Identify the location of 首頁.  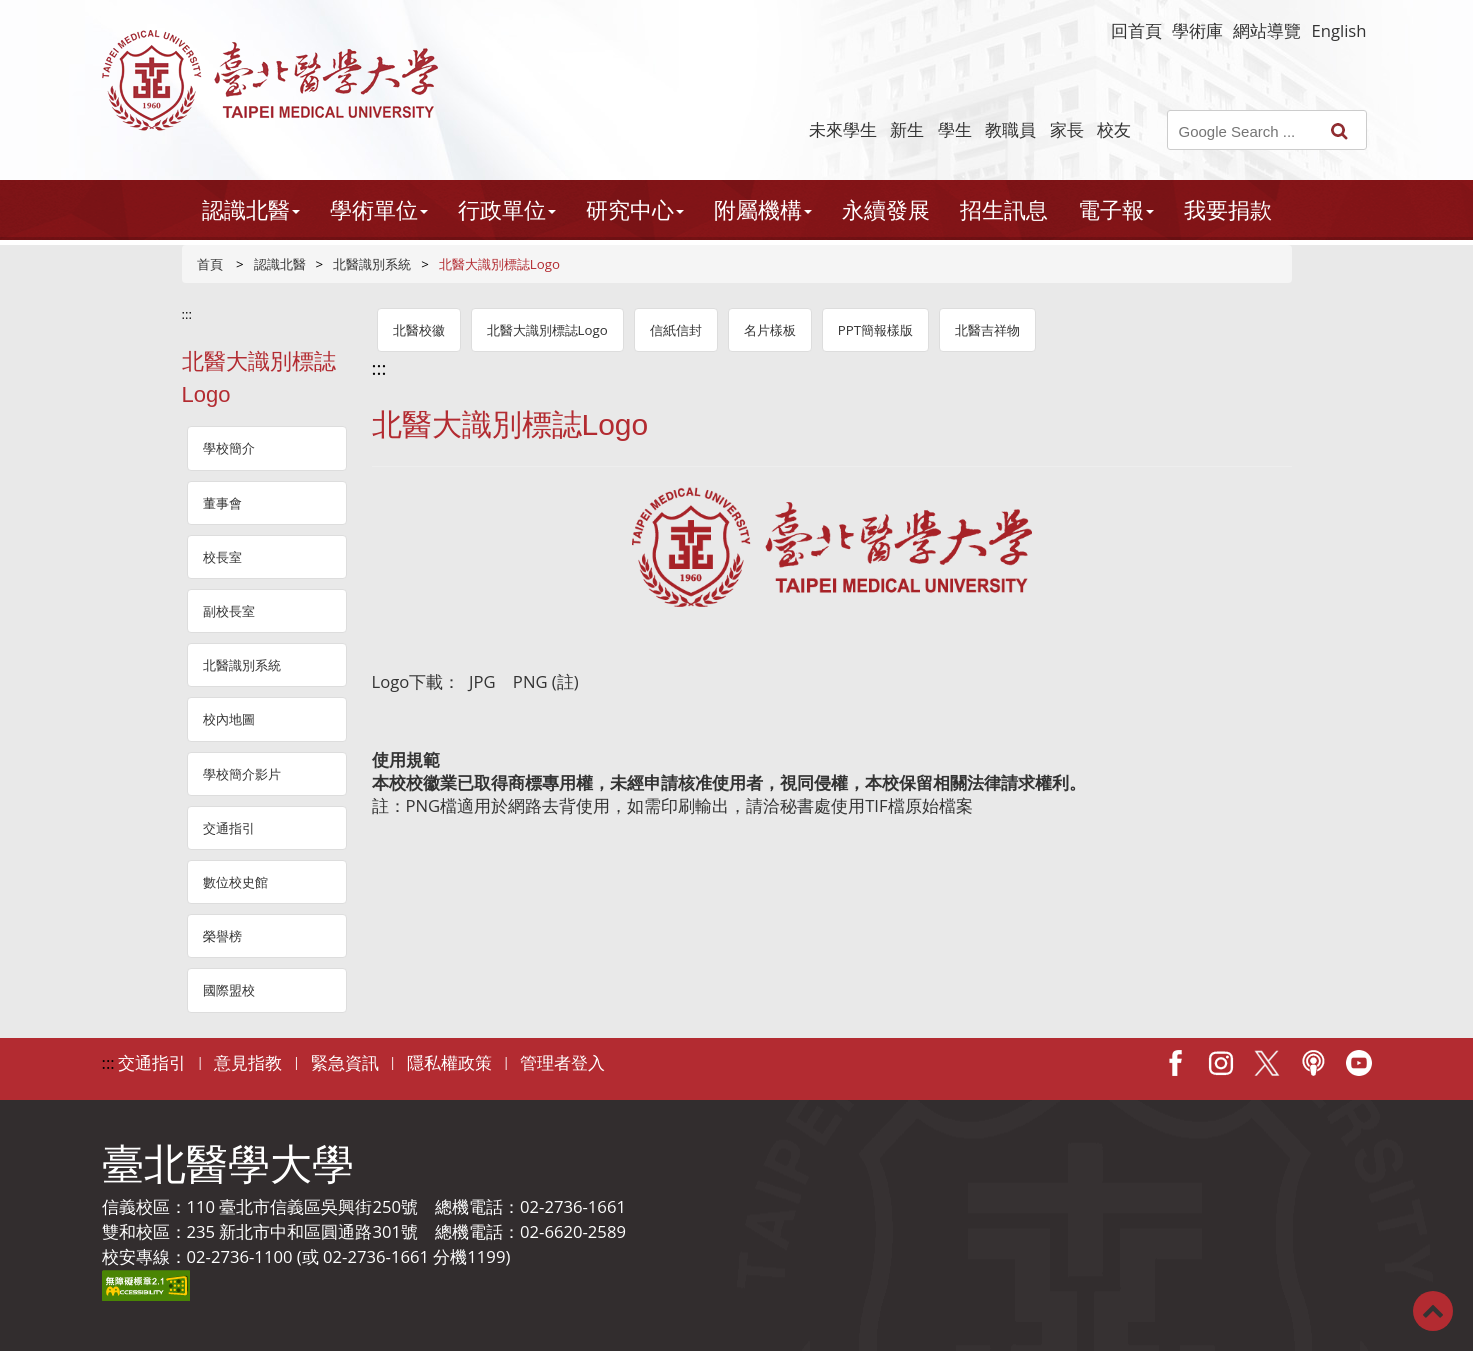
(210, 264).